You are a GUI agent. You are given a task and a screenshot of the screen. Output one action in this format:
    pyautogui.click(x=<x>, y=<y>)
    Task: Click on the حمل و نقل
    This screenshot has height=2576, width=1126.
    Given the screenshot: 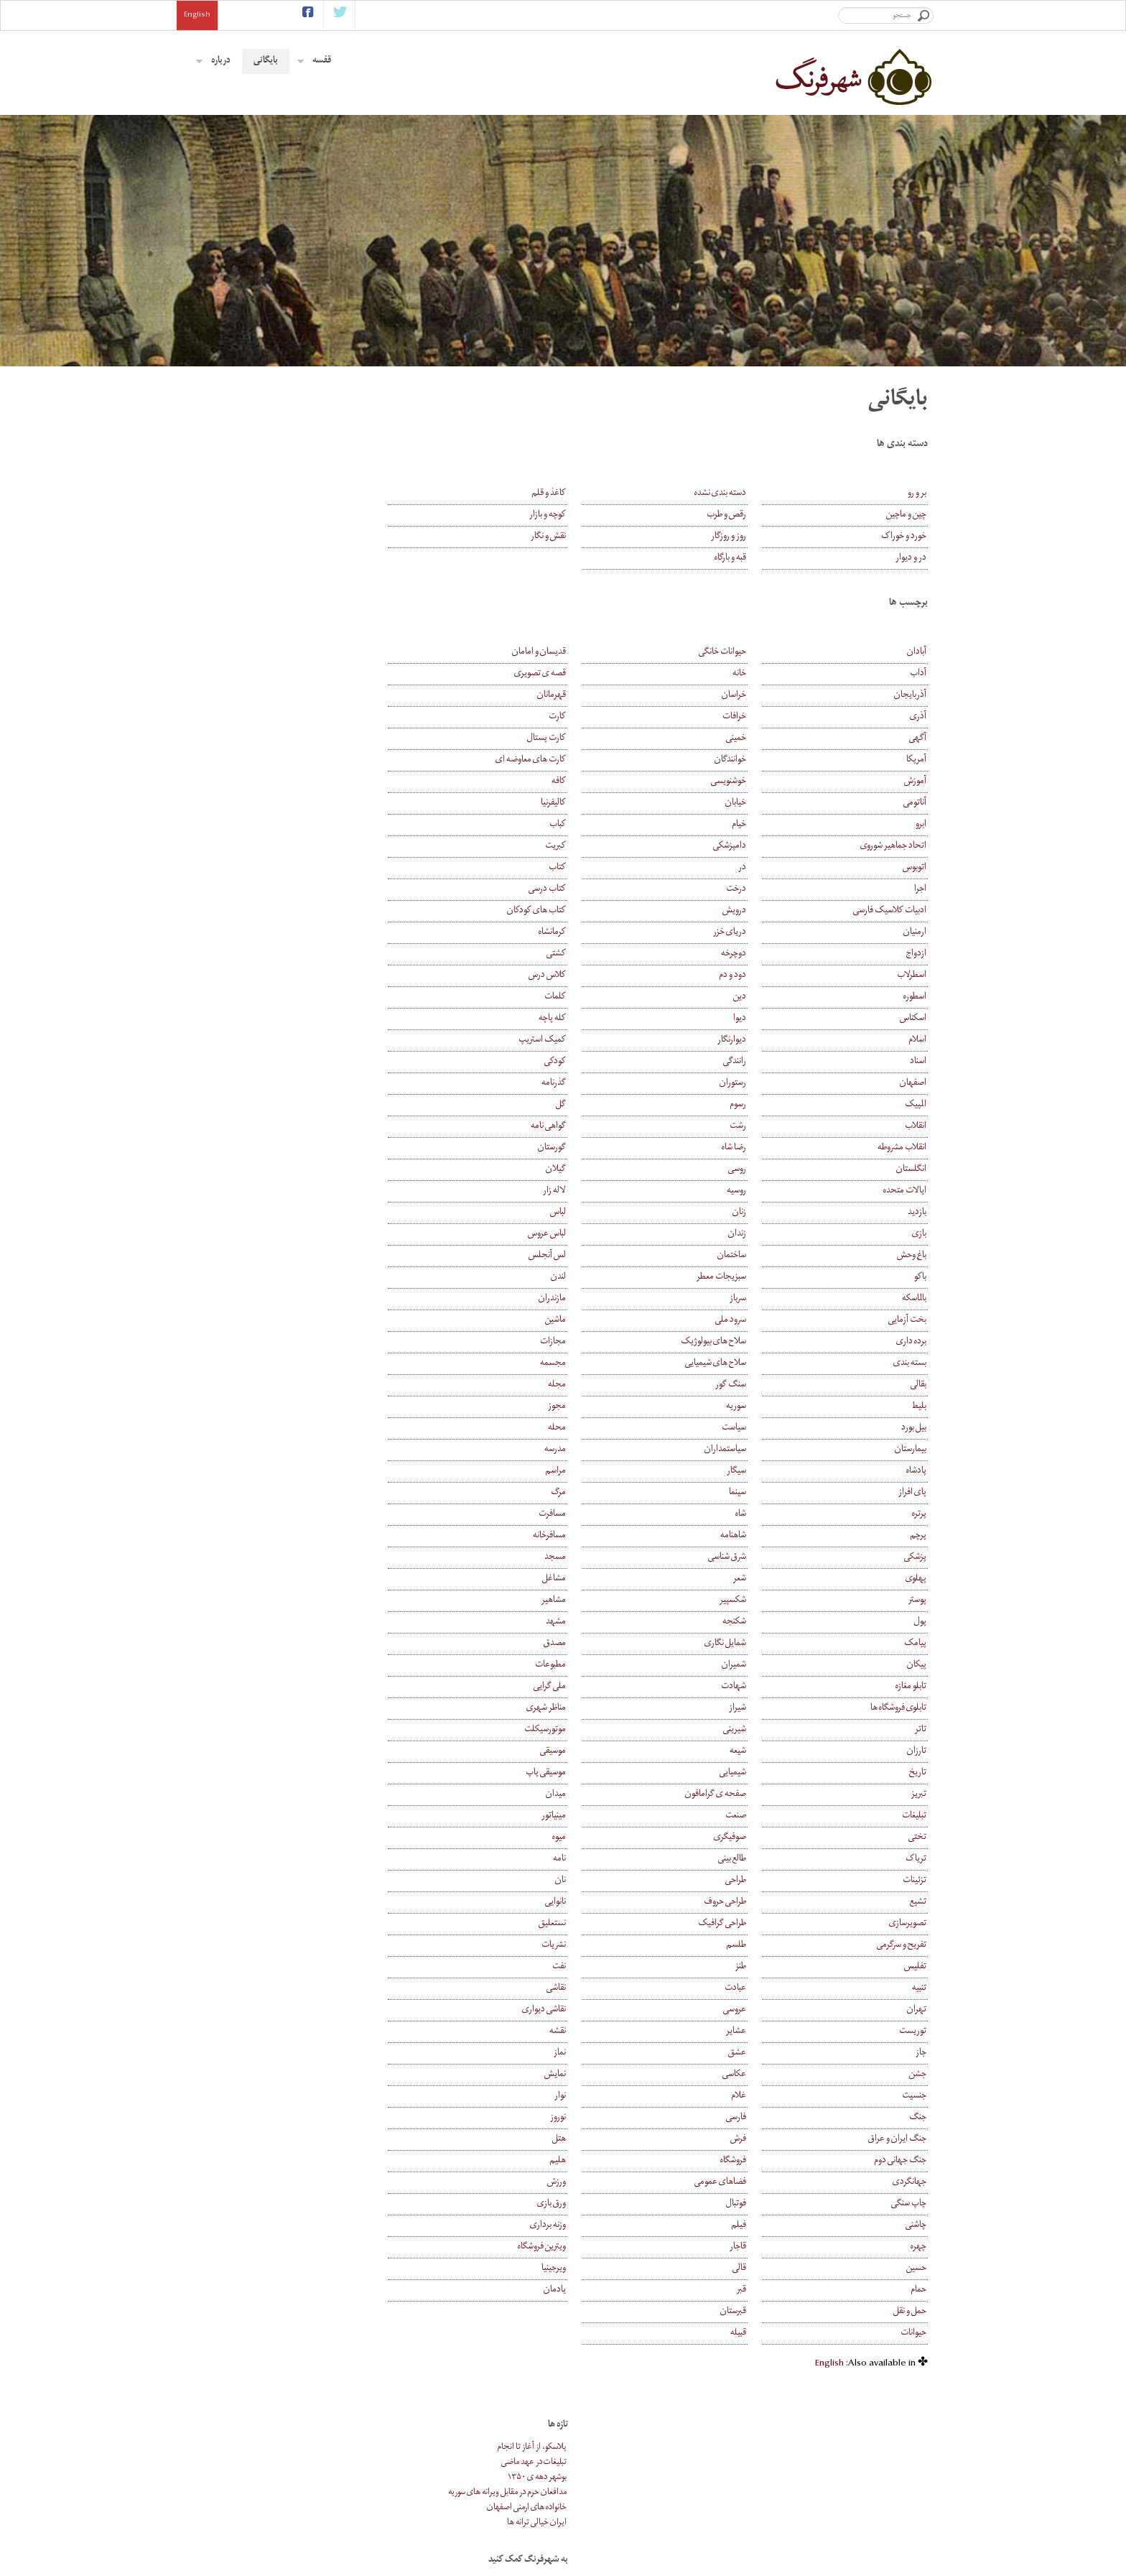 What is the action you would take?
    pyautogui.click(x=909, y=2312)
    